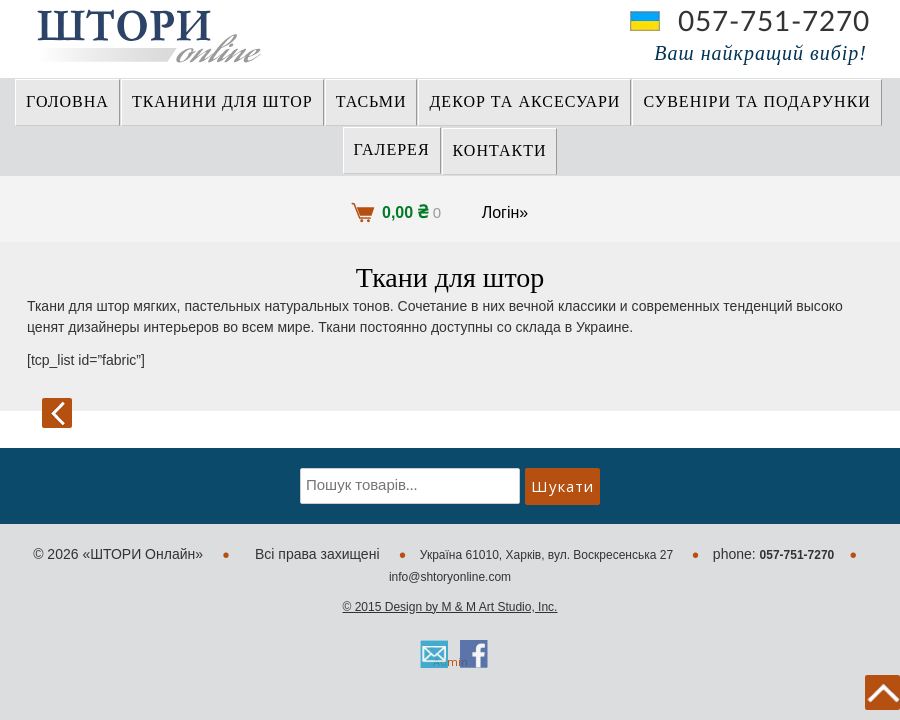  I want to click on СУВЕНІРИ та ПОДАРУНКИ, so click(757, 102).